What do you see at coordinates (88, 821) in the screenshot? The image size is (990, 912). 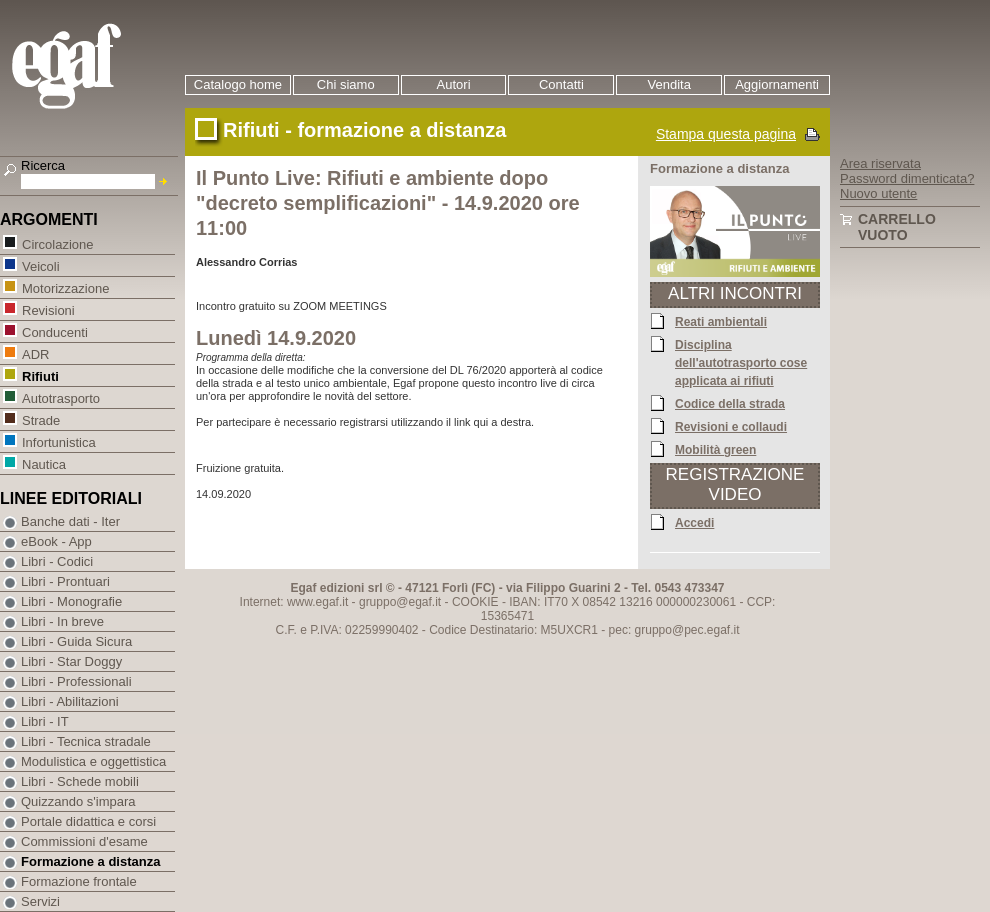 I see `Portale didattica e corsi` at bounding box center [88, 821].